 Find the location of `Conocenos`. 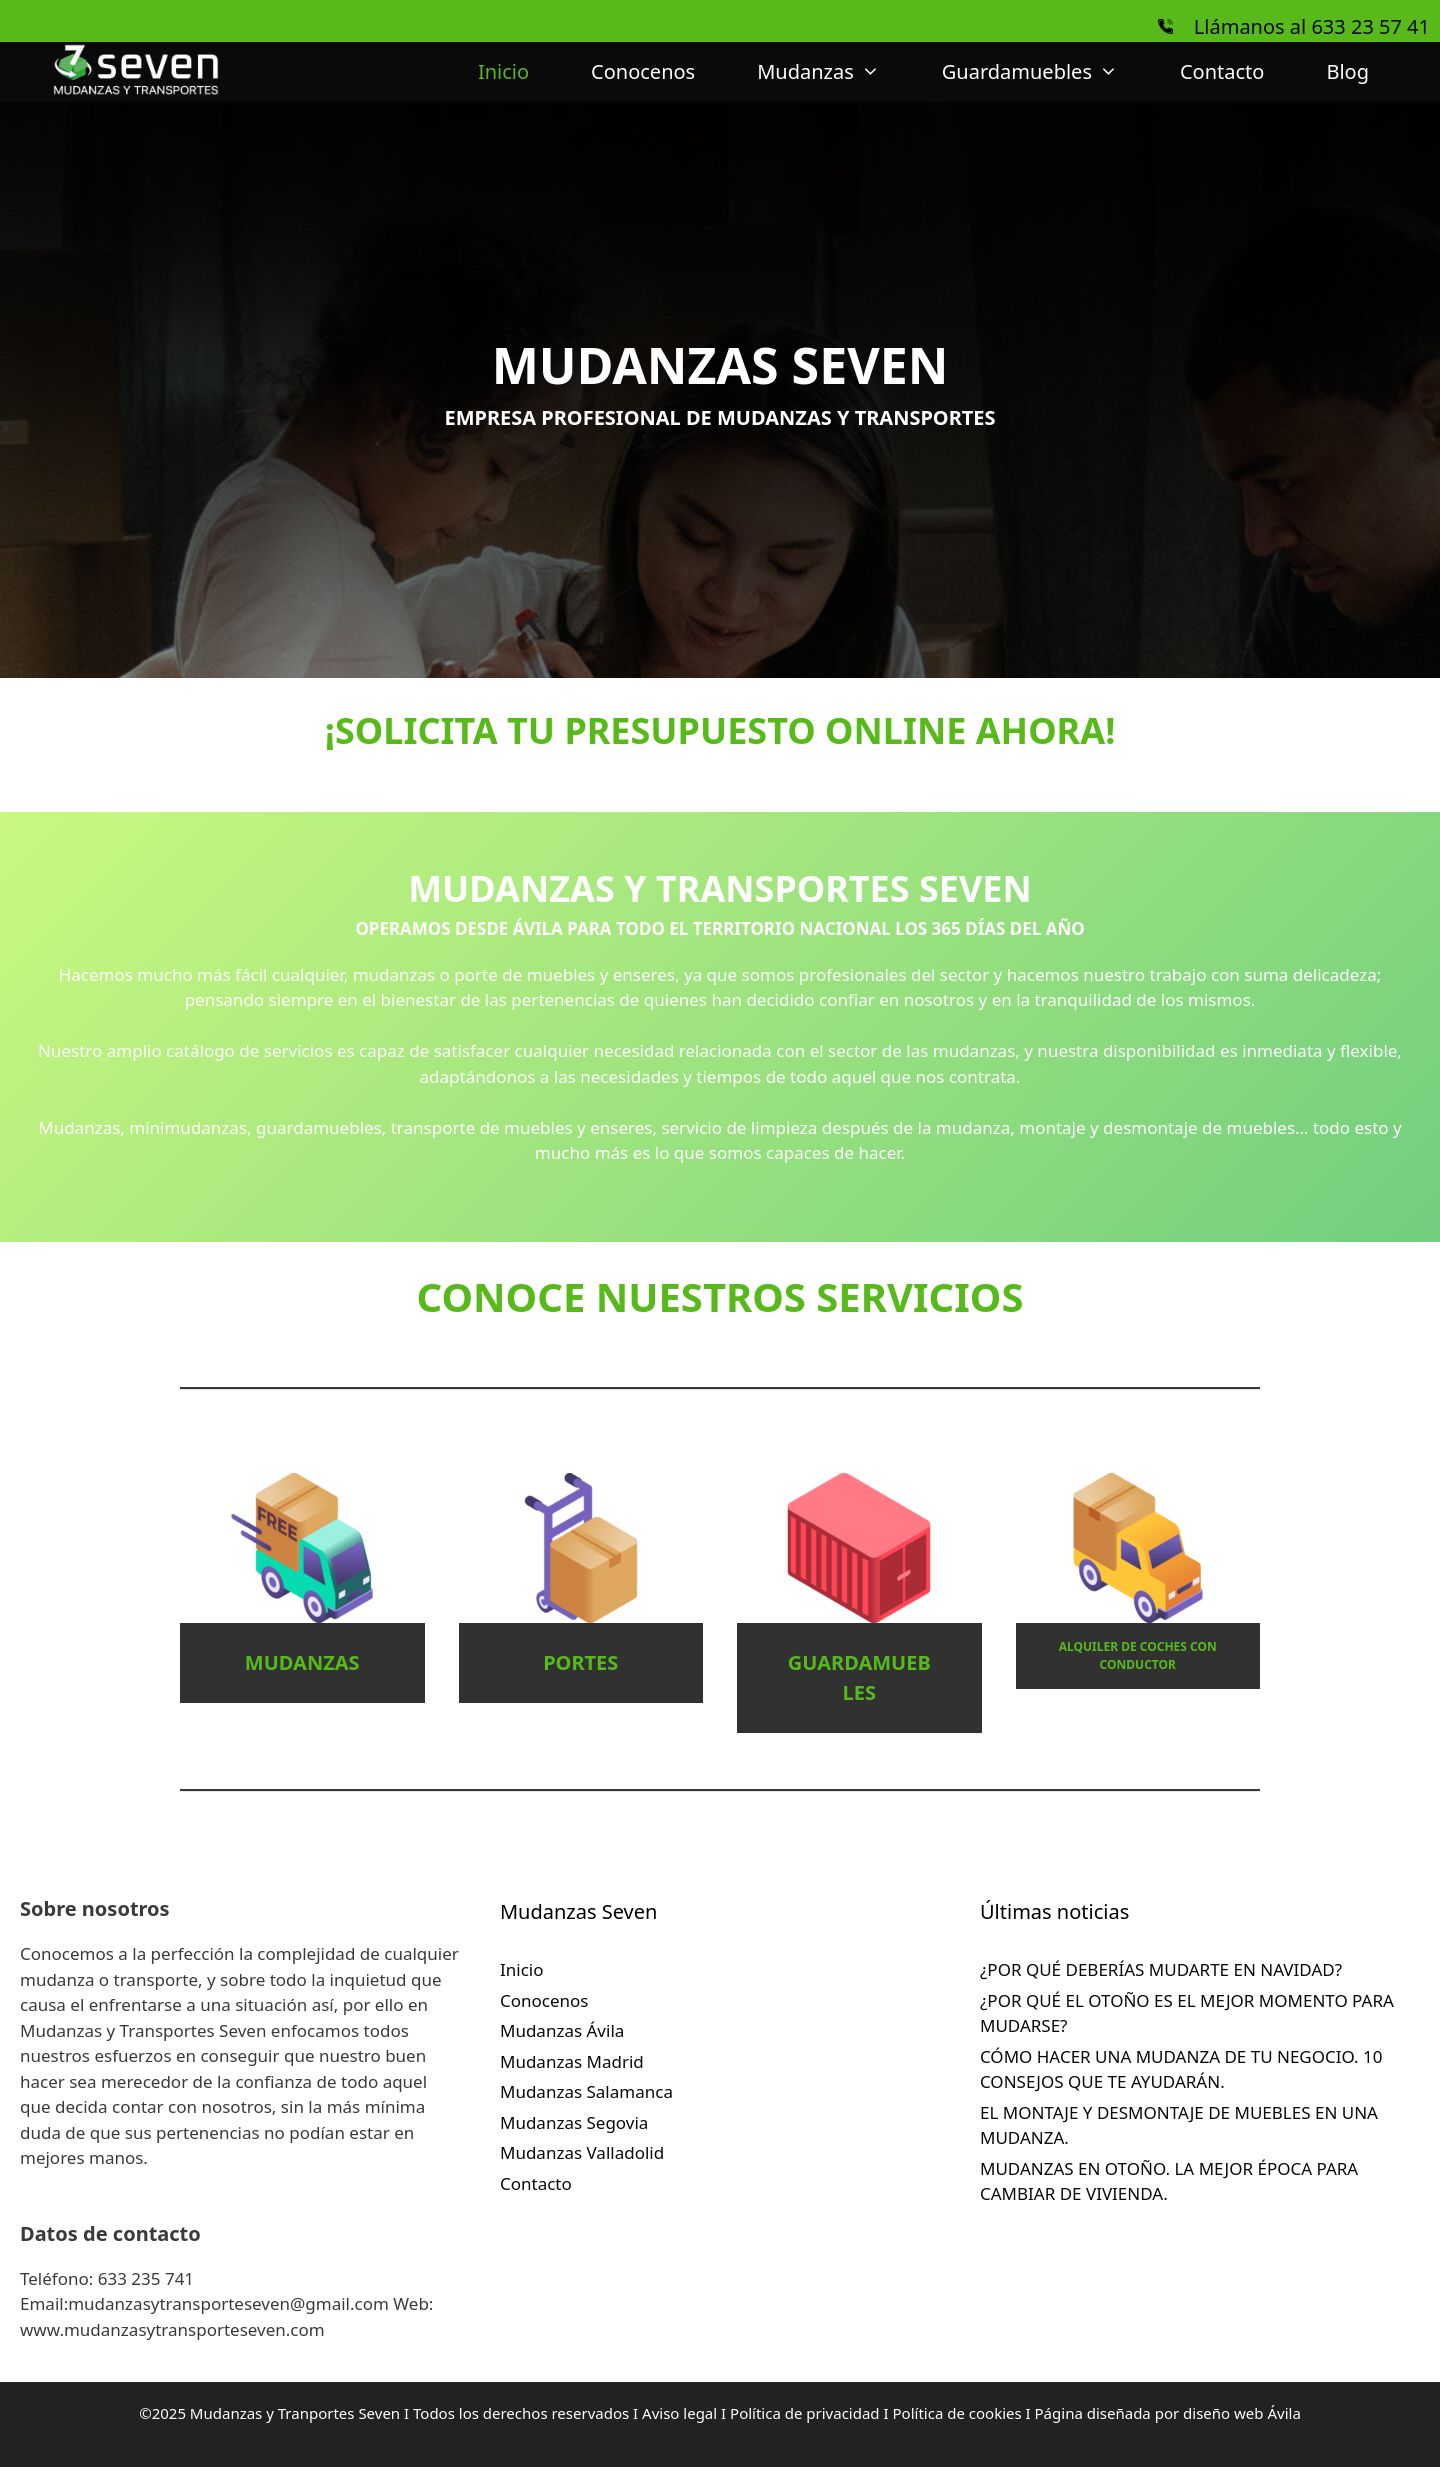

Conocenos is located at coordinates (643, 71).